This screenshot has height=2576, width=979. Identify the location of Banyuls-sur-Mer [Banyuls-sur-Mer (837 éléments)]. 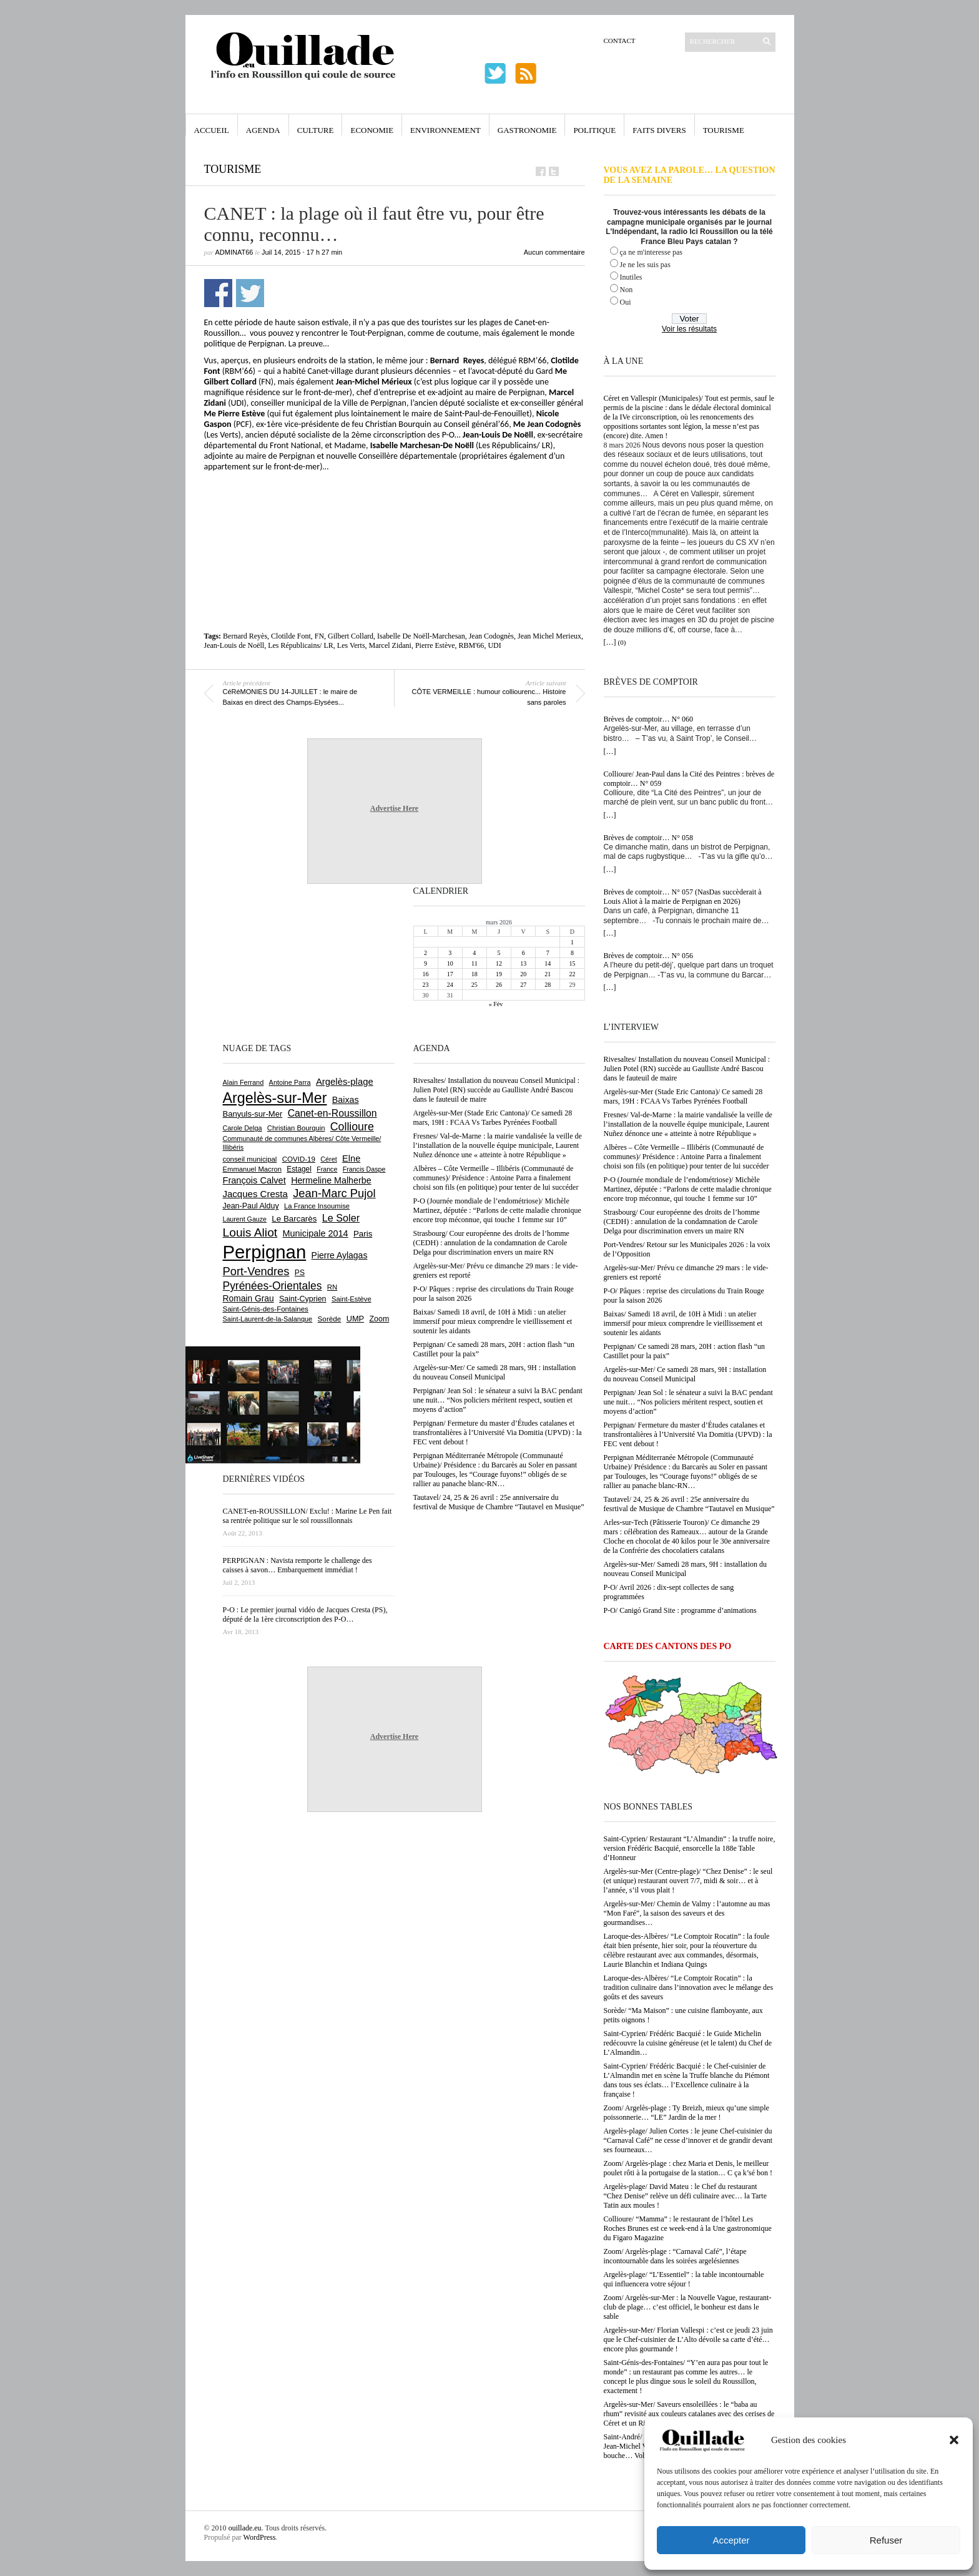
(253, 1114).